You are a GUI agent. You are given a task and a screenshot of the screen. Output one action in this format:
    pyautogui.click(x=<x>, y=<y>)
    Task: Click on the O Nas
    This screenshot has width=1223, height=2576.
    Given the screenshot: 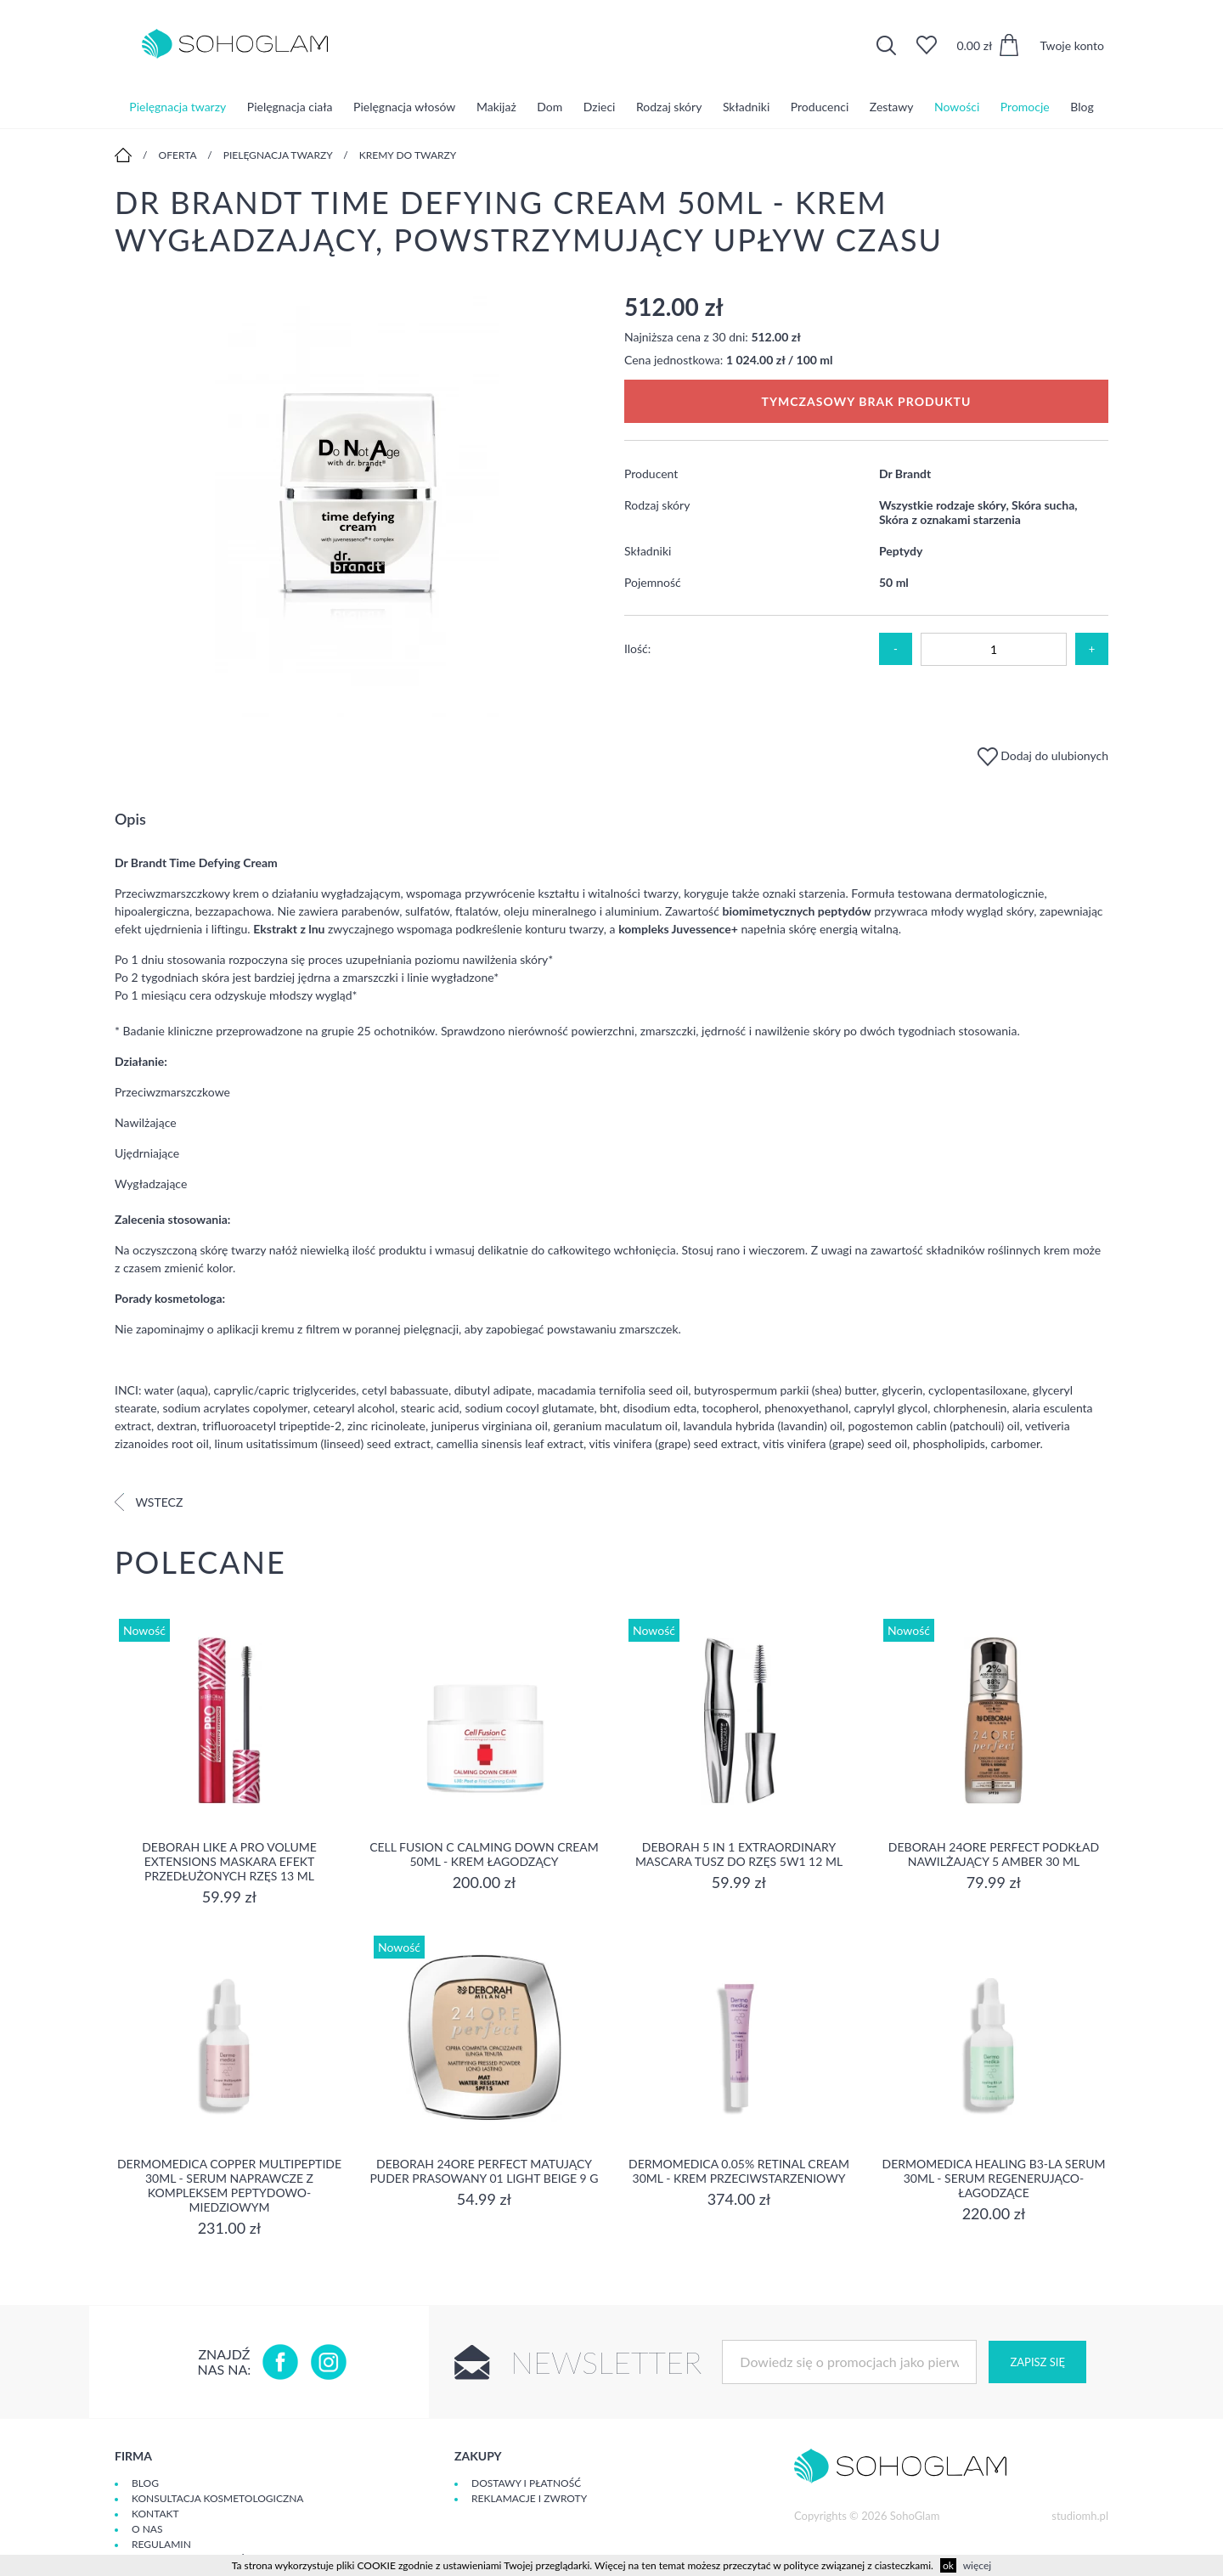 What is the action you would take?
    pyautogui.click(x=147, y=2528)
    